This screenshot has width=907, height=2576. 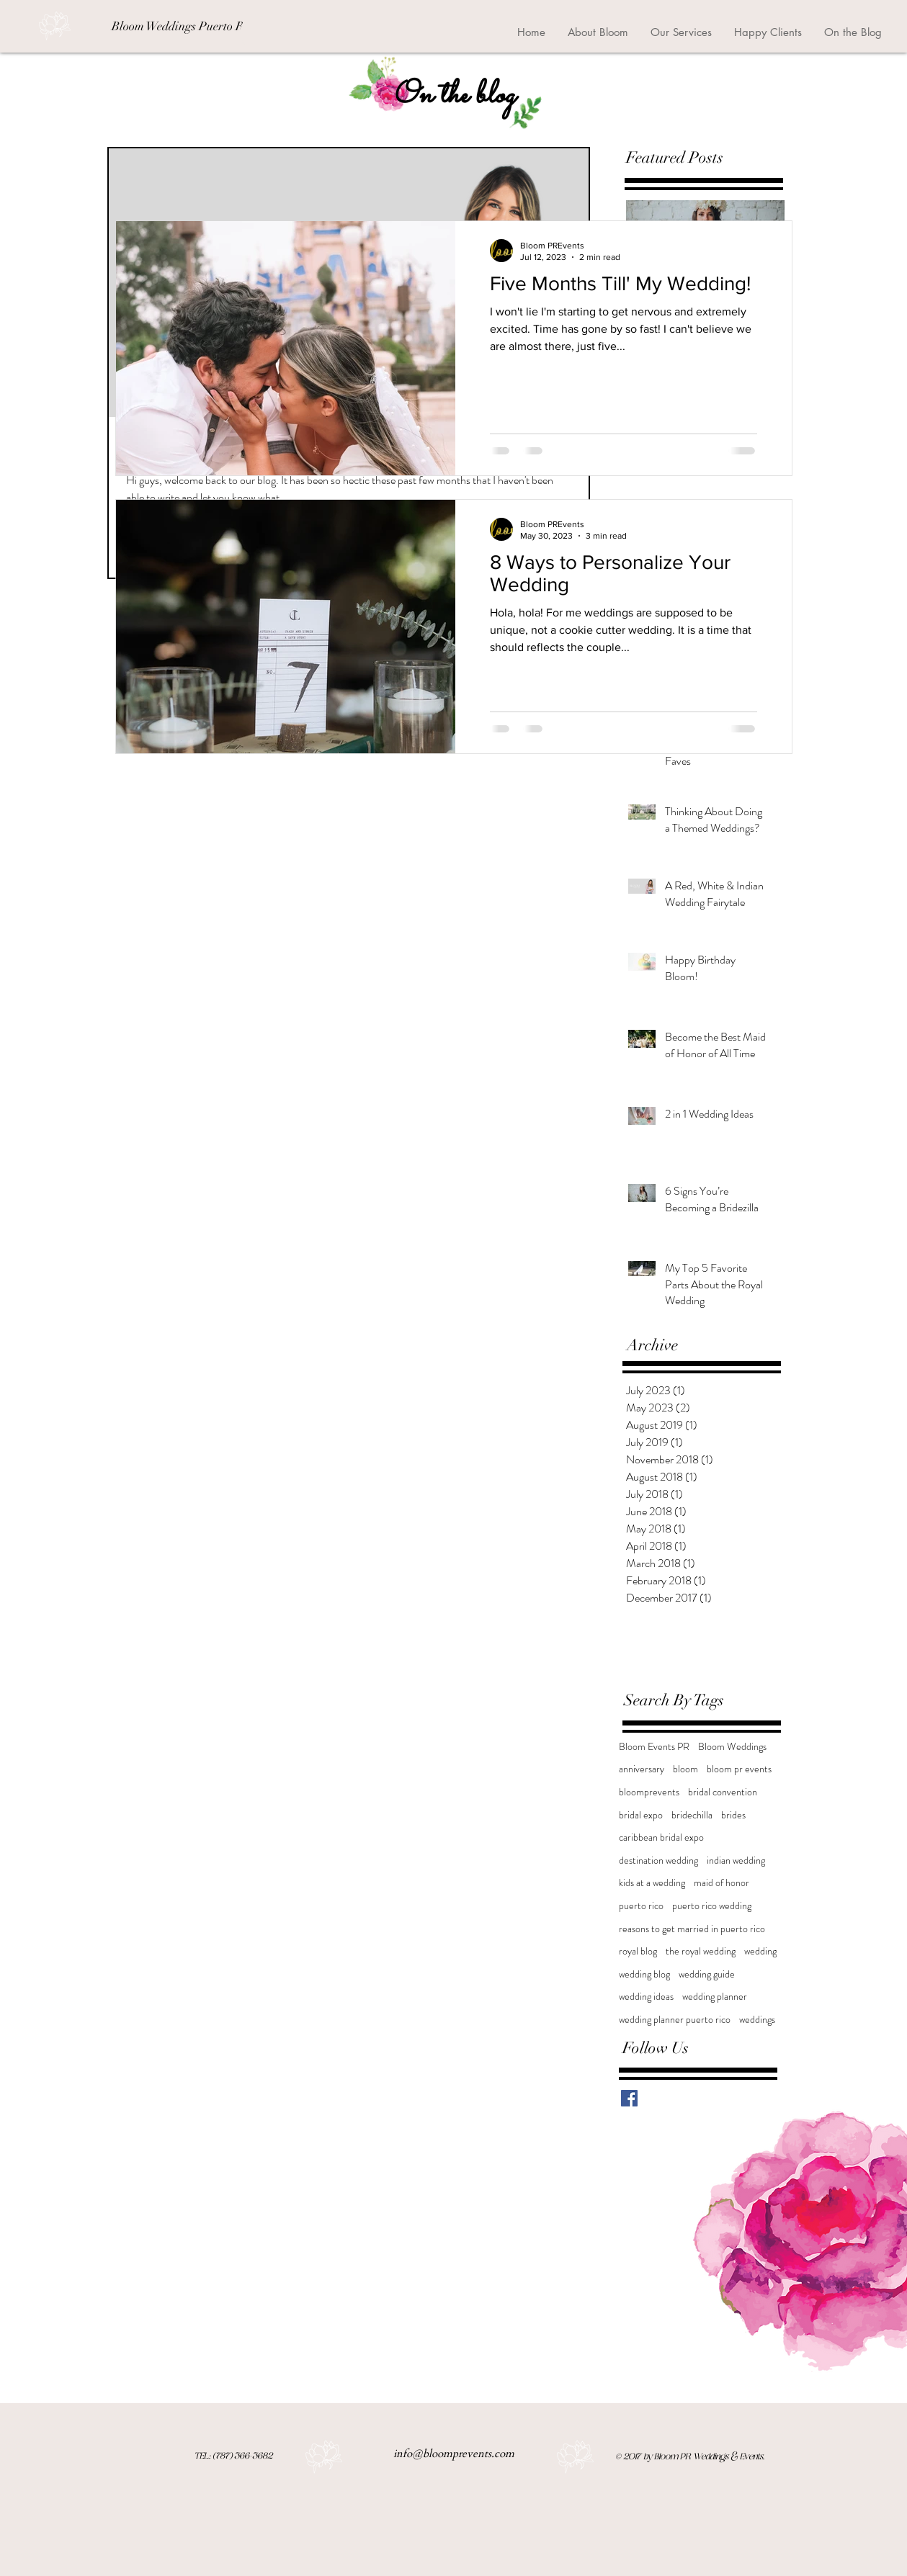 I want to click on info@bloomprevents.com, so click(x=453, y=2453).